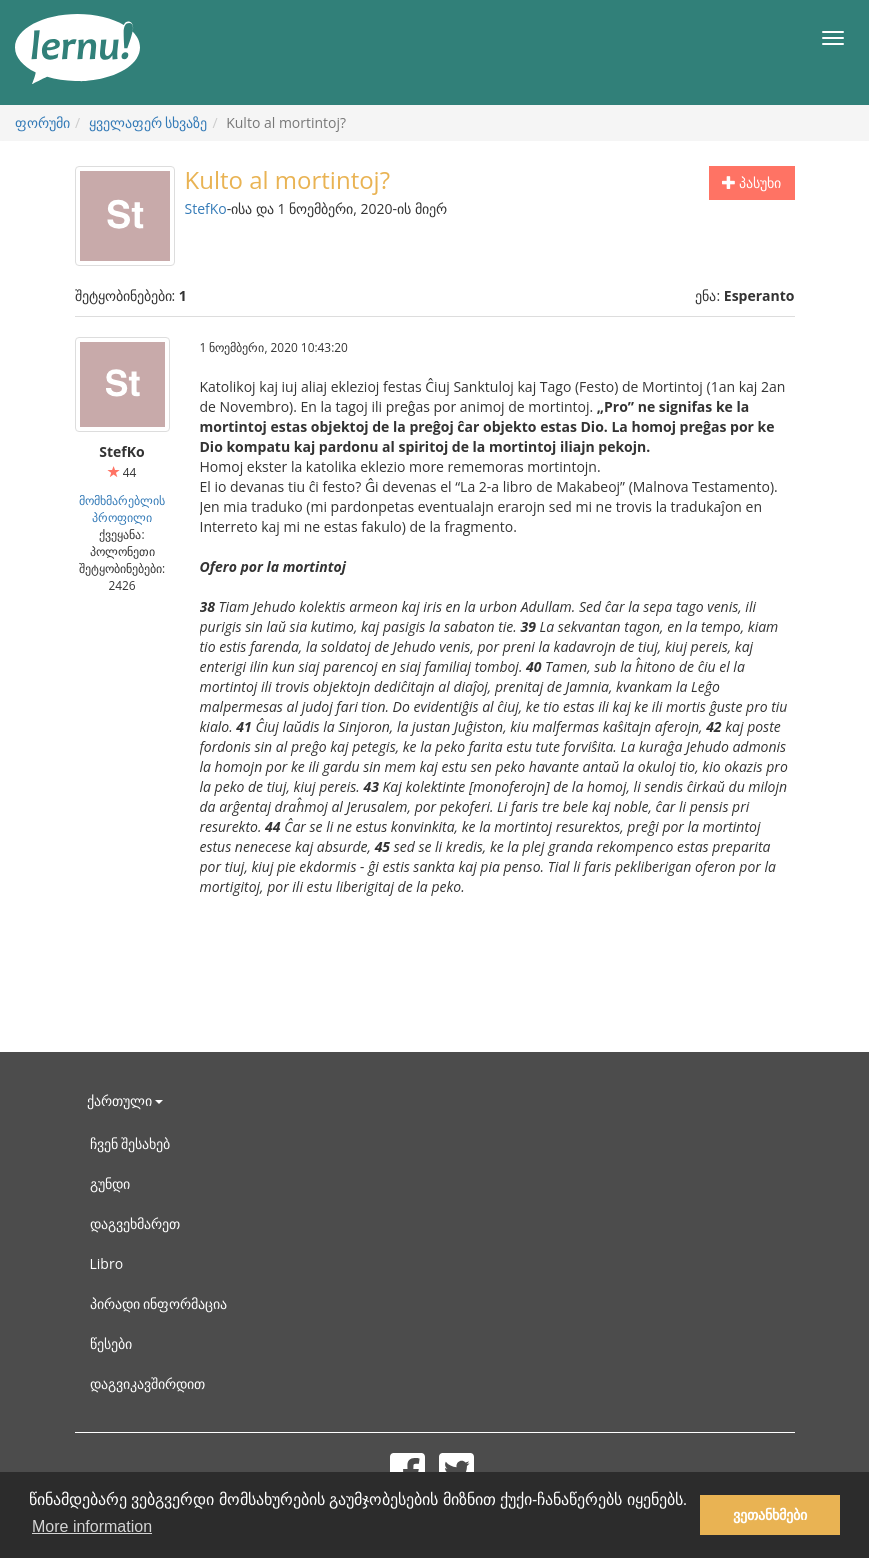  Describe the element at coordinates (147, 1383) in the screenshot. I see `დაგვიკავშირდით` at that location.